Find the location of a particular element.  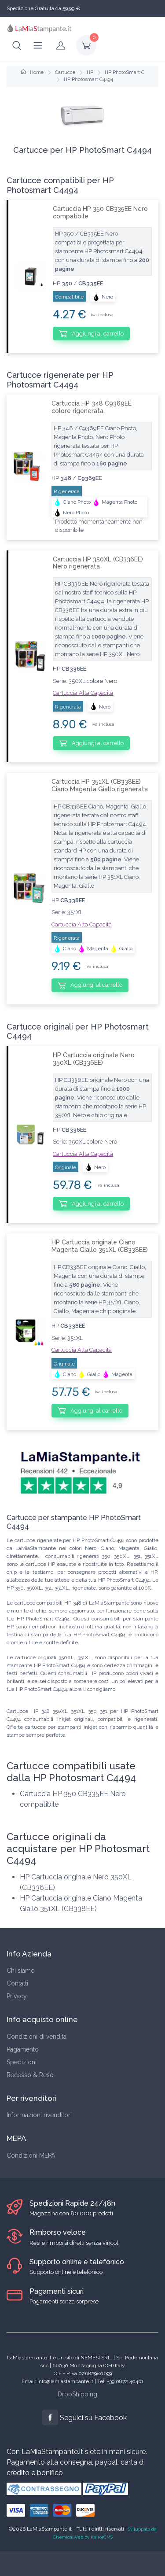

Cartuccia HP 350XL (CB336EE) Nero rigenerata is located at coordinates (98, 563).